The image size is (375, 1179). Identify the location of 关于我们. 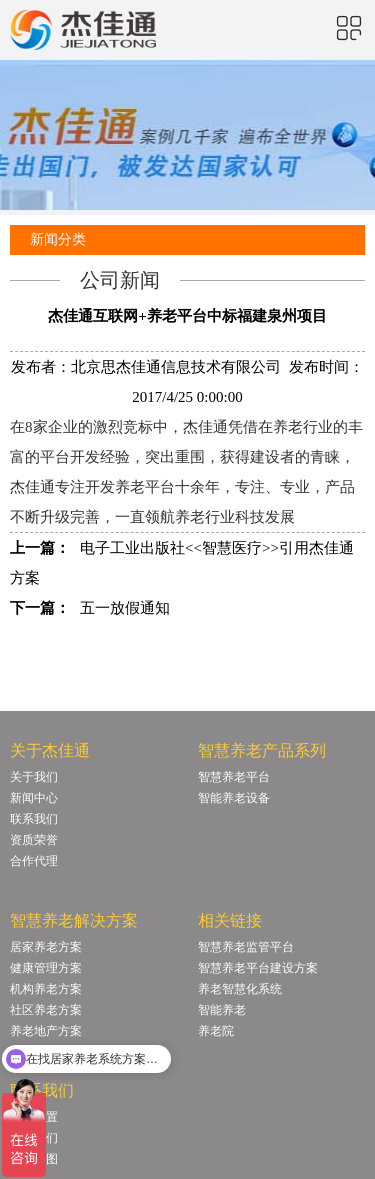
(34, 777).